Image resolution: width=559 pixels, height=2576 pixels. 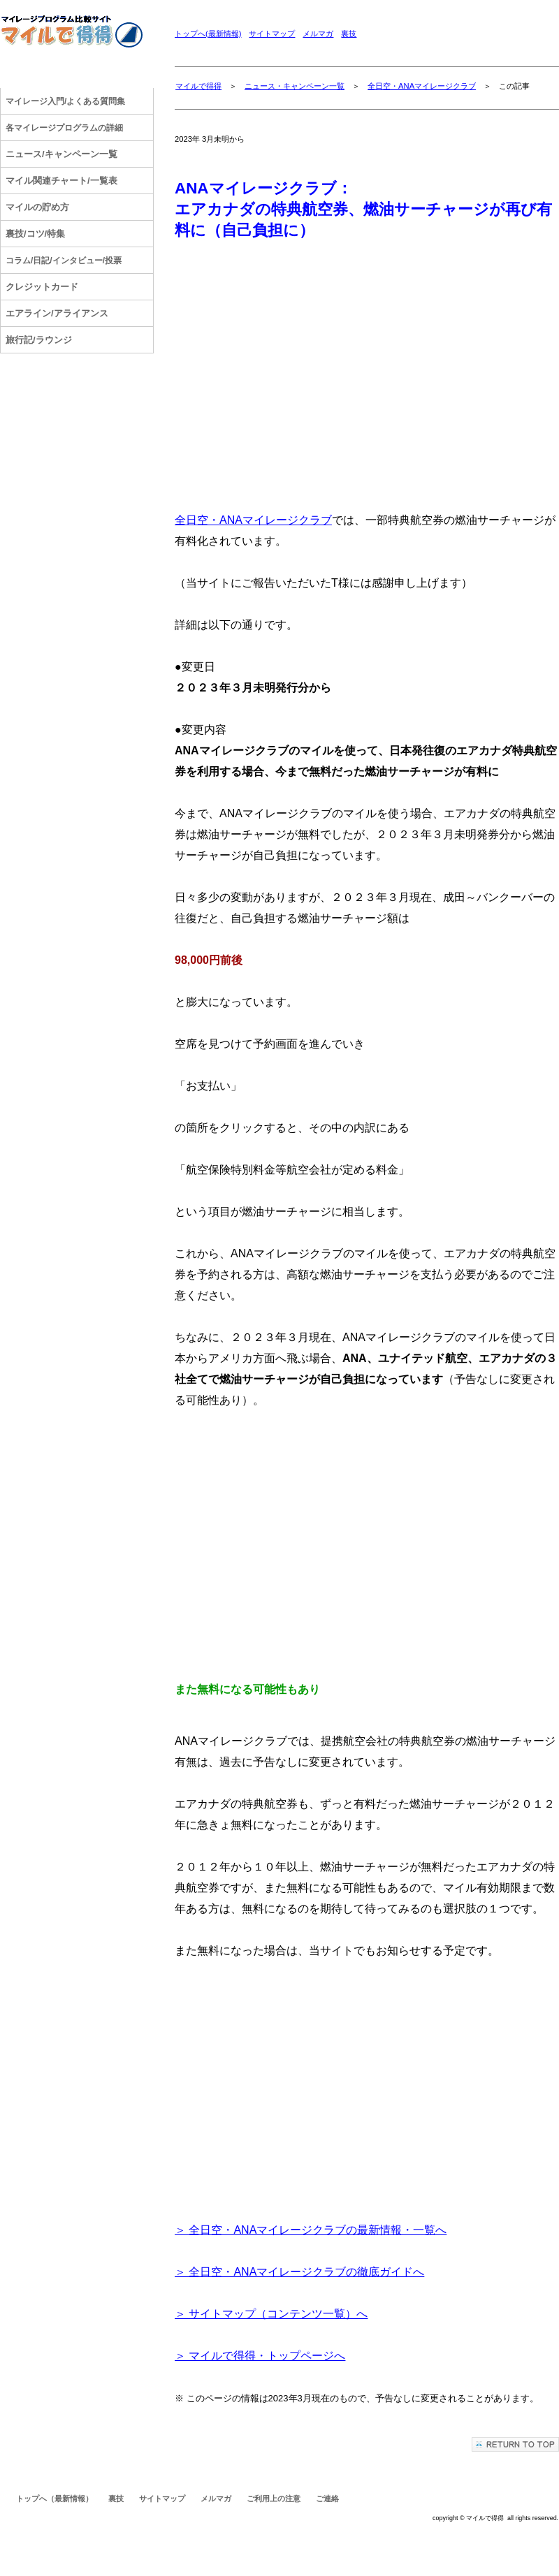 What do you see at coordinates (61, 180) in the screenshot?
I see `マイル関連チャート/一覧表` at bounding box center [61, 180].